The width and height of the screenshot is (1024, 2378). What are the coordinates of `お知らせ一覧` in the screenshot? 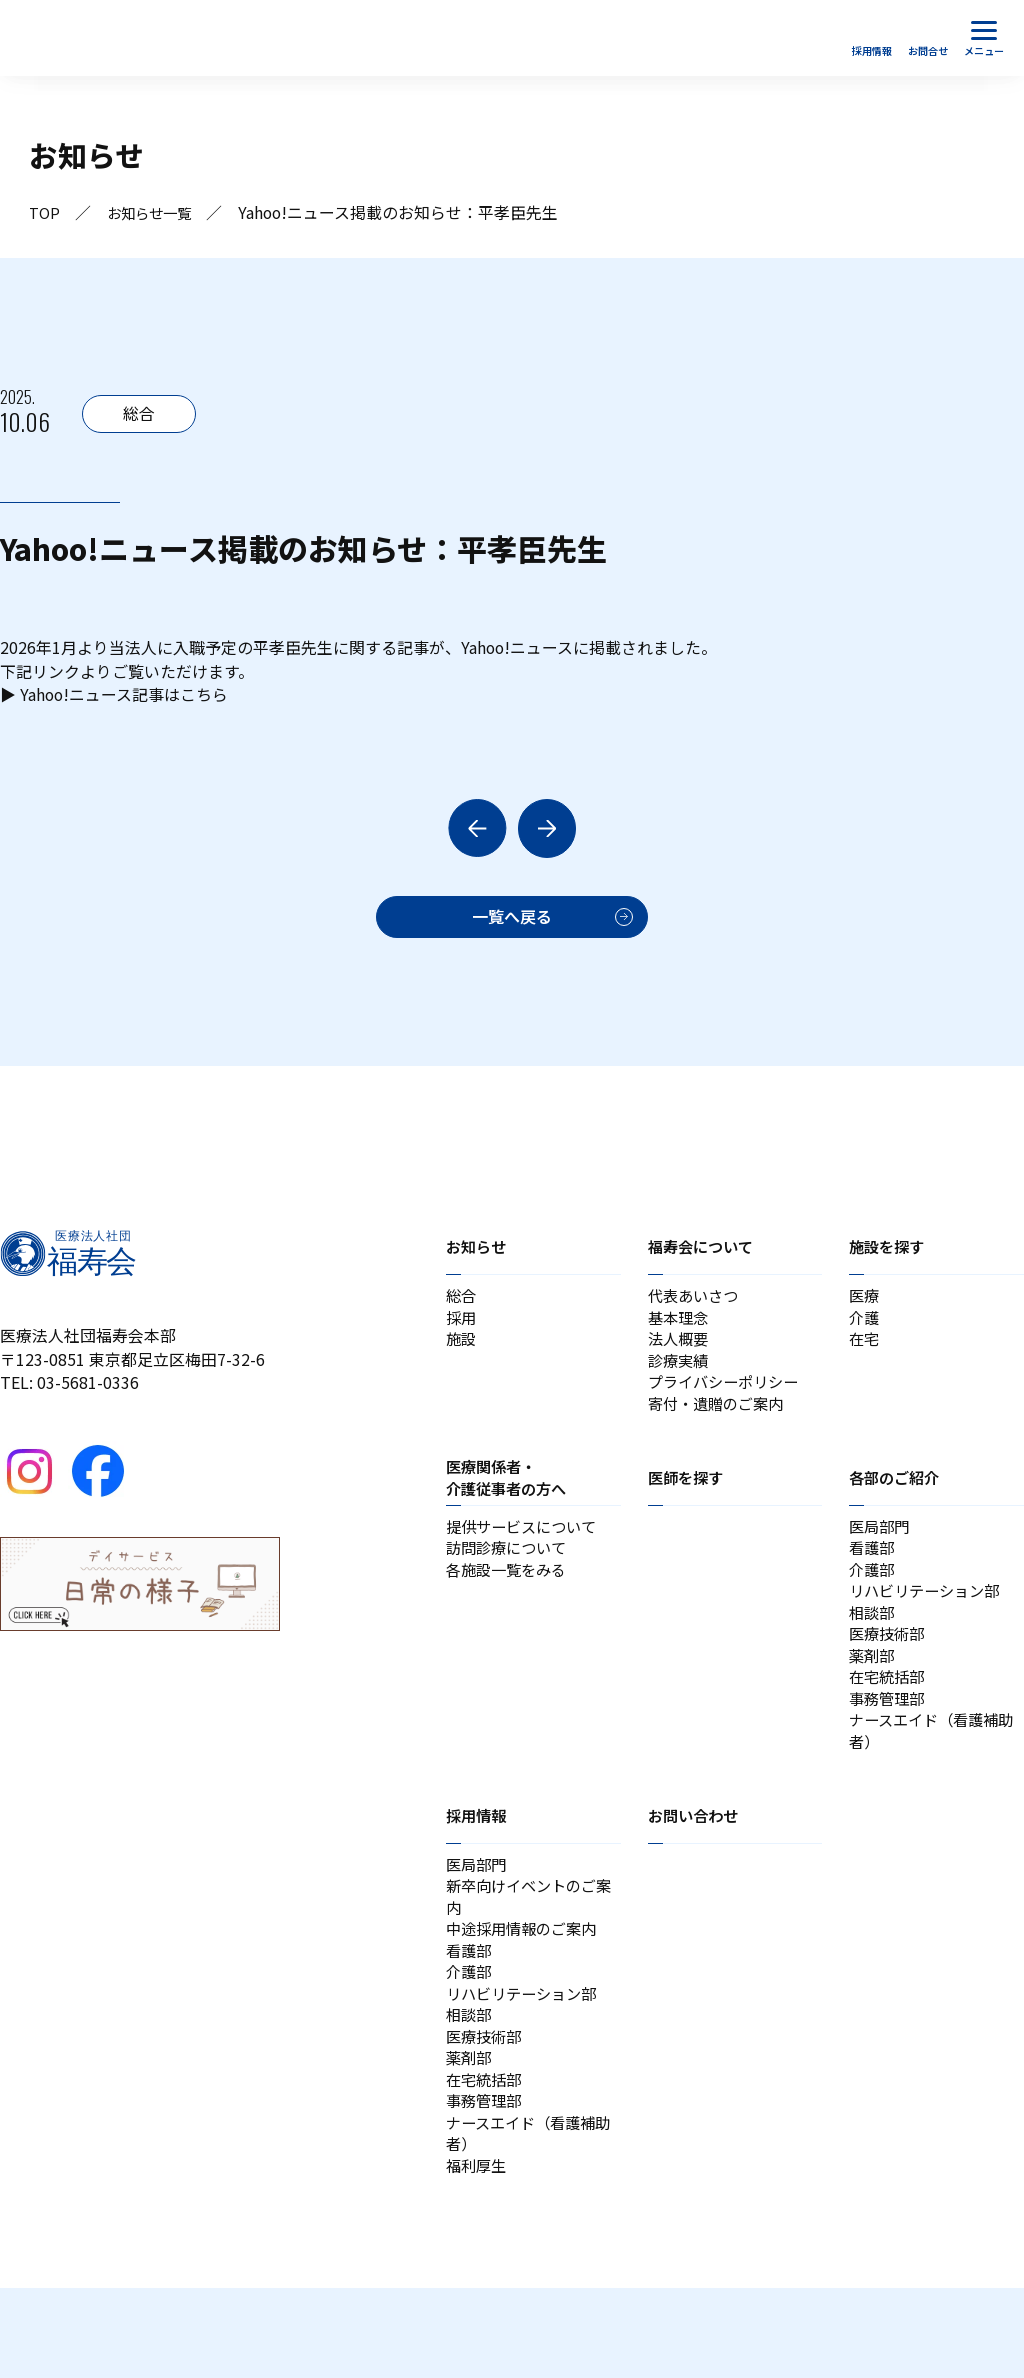 It's located at (157, 213).